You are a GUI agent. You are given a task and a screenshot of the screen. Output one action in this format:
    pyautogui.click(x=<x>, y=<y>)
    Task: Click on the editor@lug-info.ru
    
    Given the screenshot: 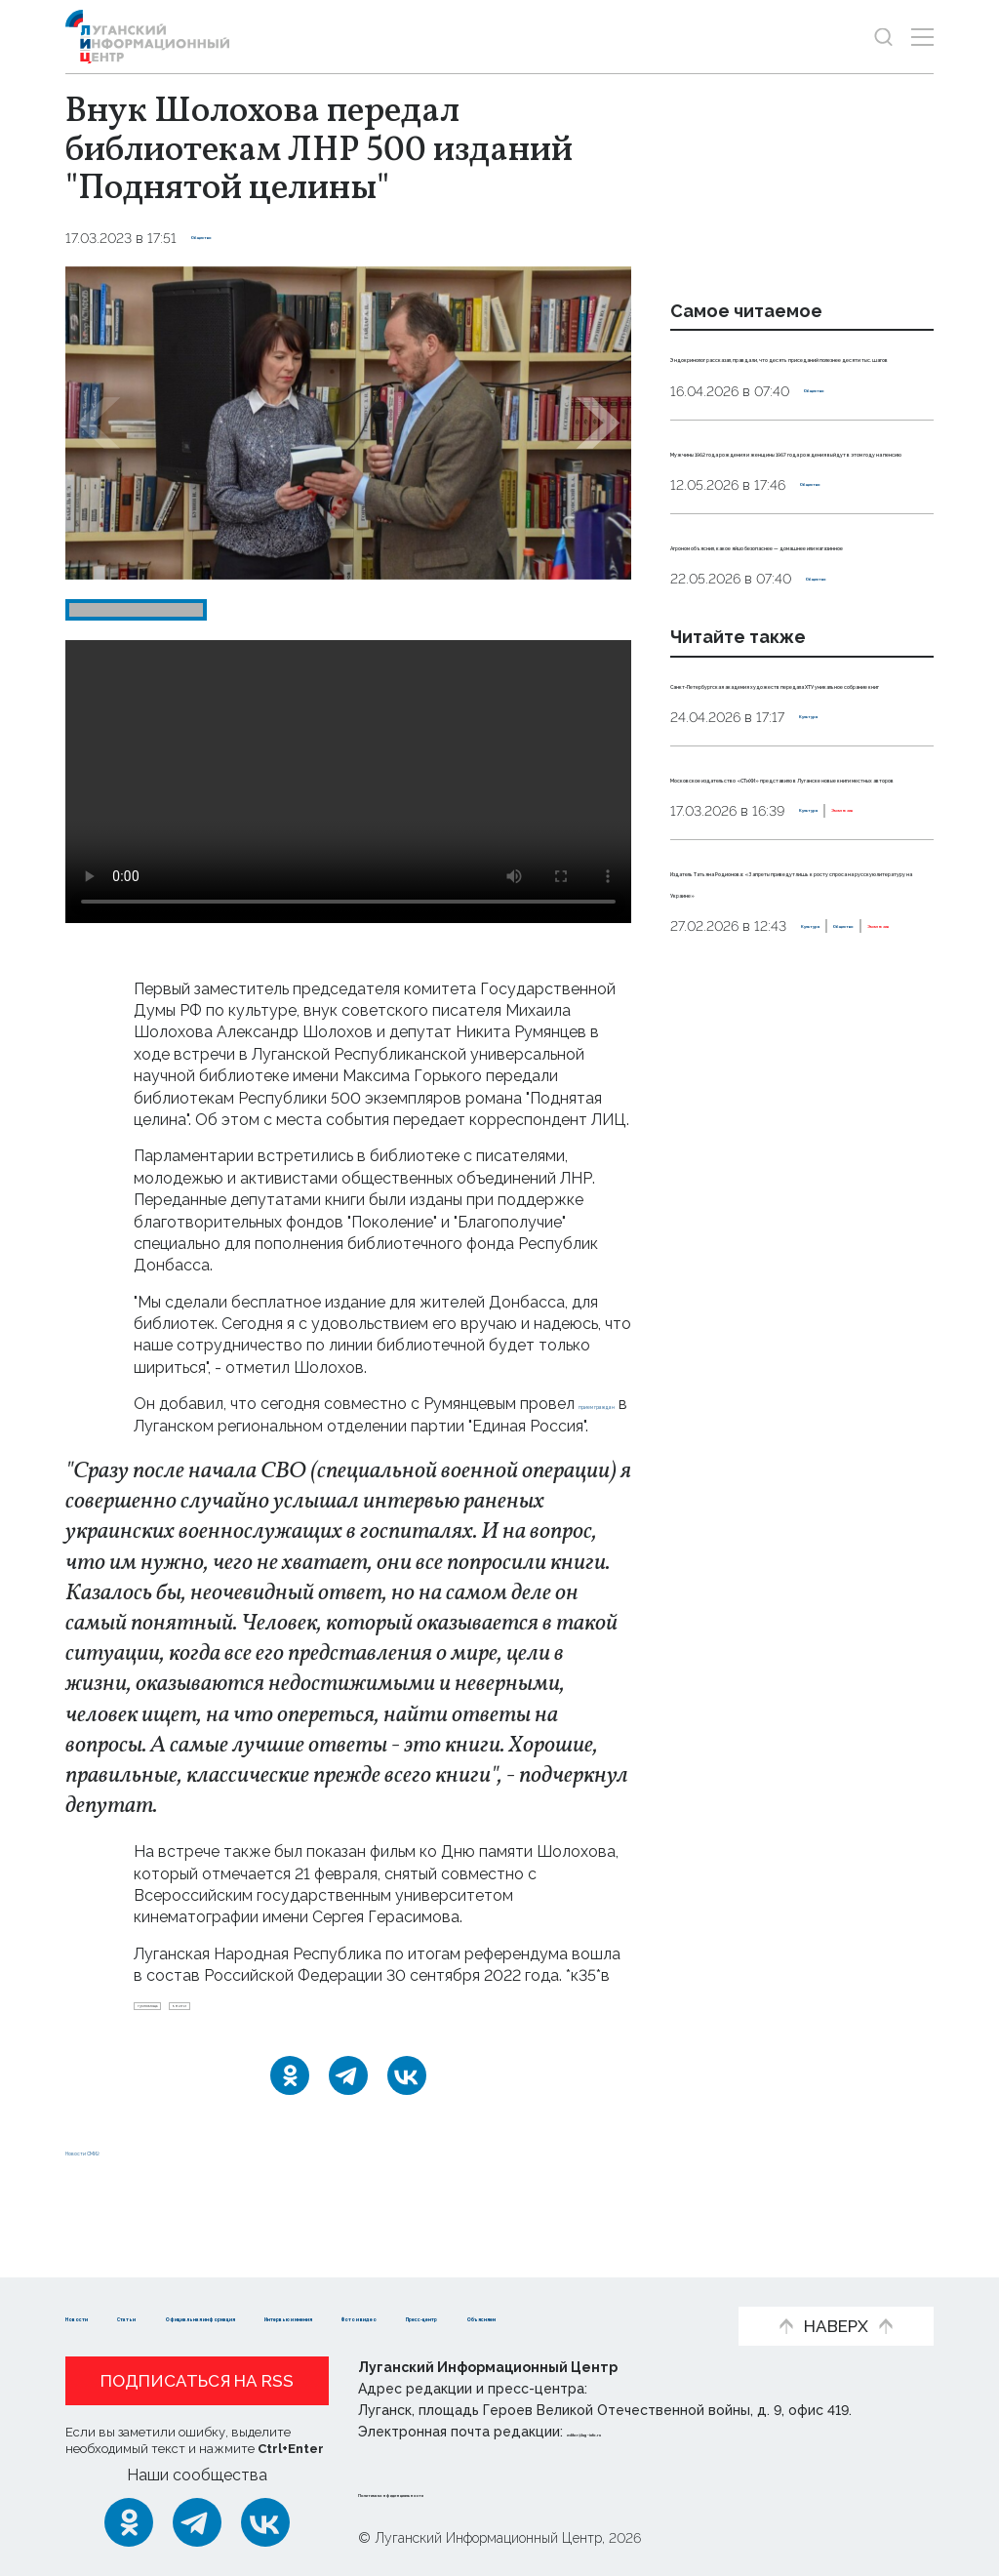 What is the action you would take?
    pyautogui.click(x=633, y=2431)
    